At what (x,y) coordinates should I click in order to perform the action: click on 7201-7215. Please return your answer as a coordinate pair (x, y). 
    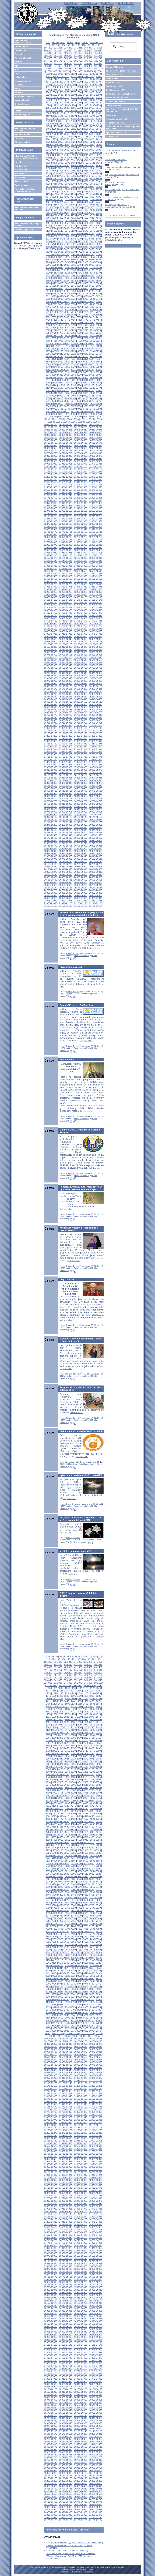
    Looking at the image, I should click on (95, 309).